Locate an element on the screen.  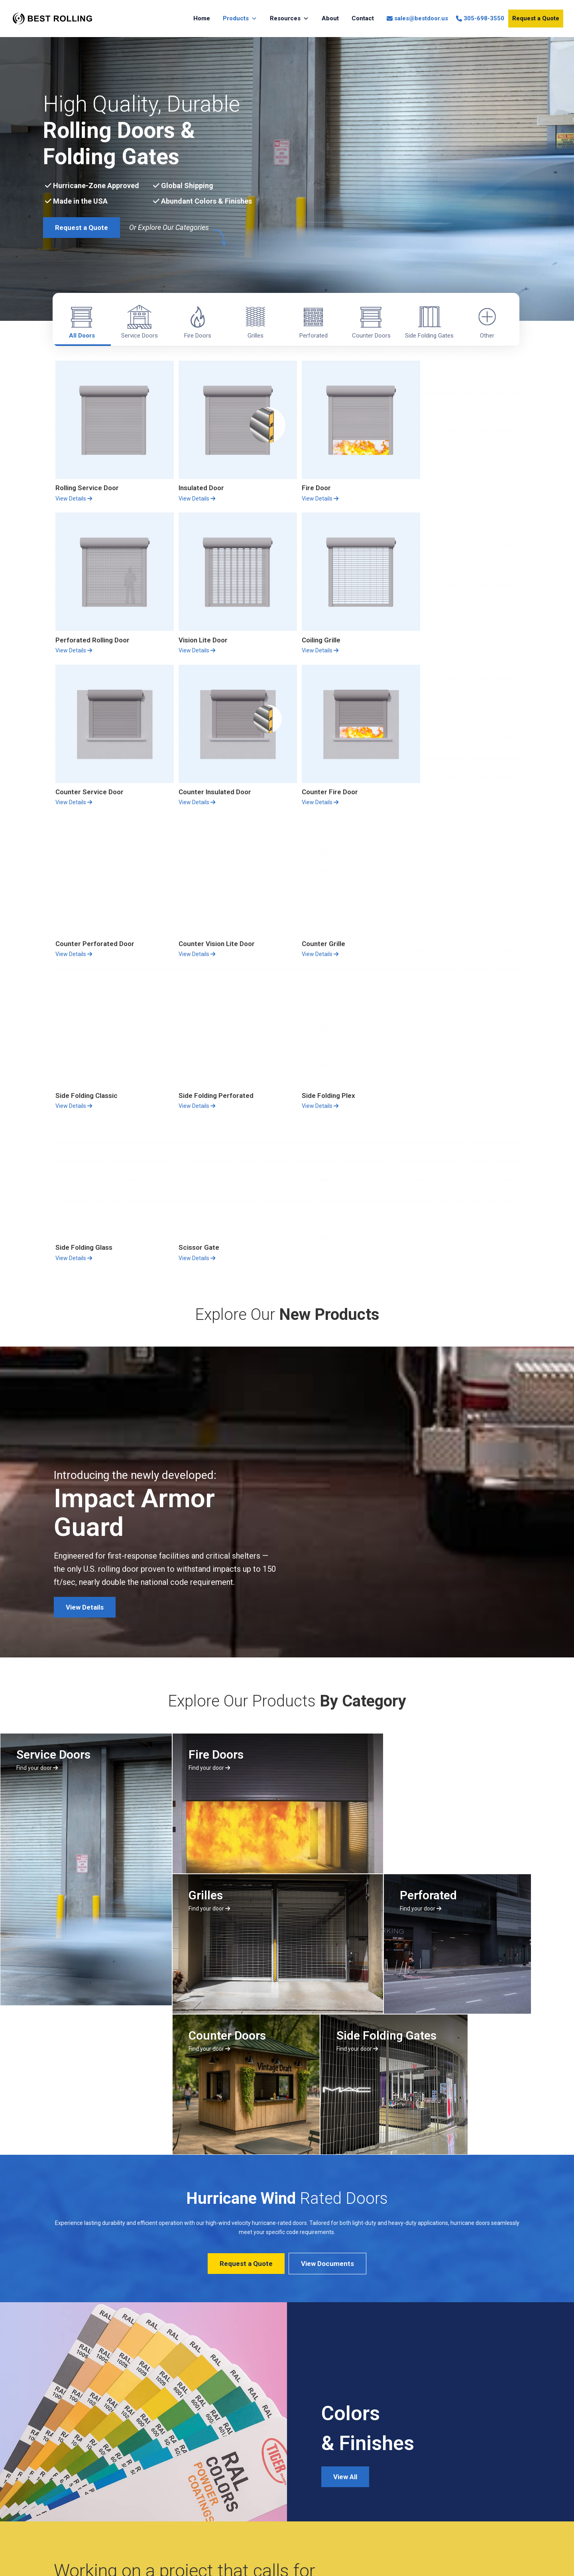
View All is located at coordinates (345, 2152).